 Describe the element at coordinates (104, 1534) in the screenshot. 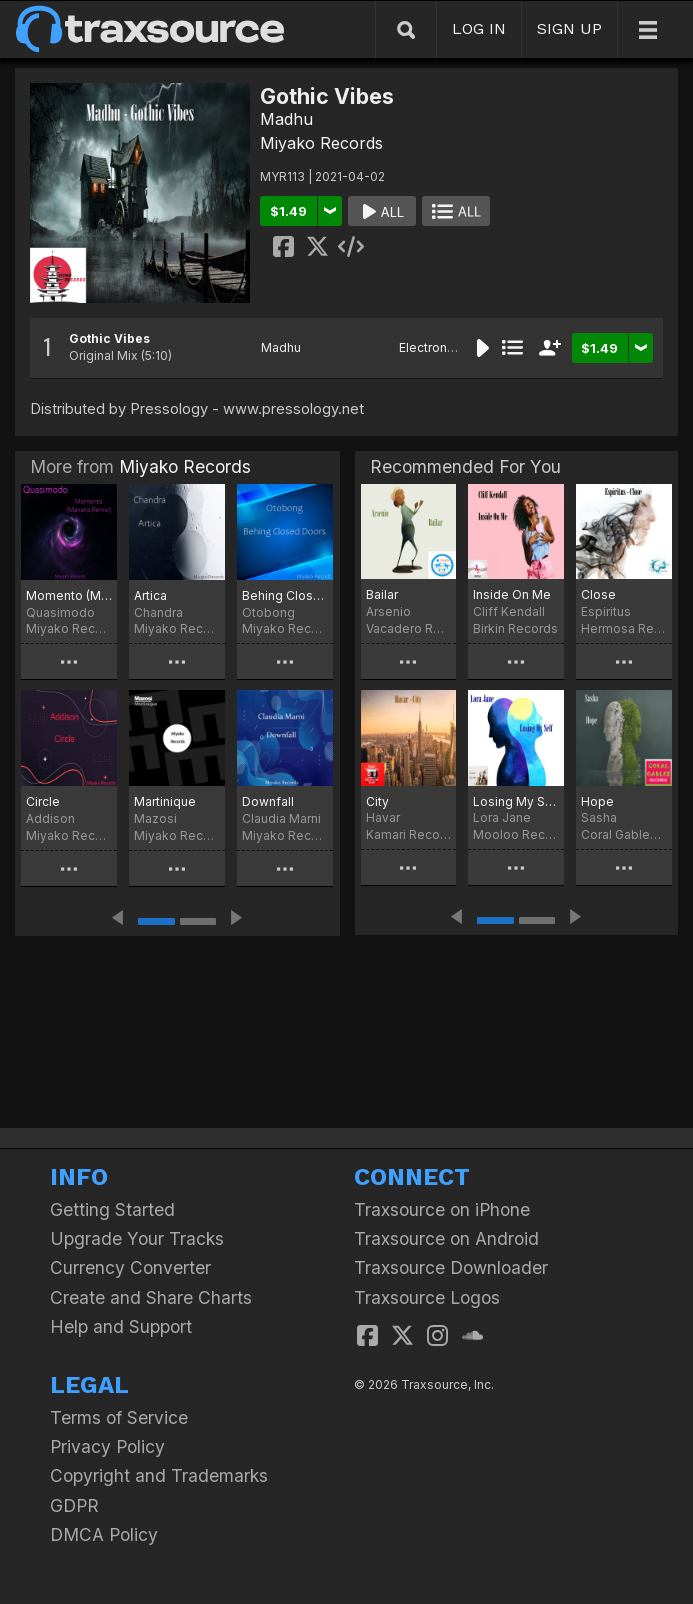

I see `DMCA Policy` at that location.